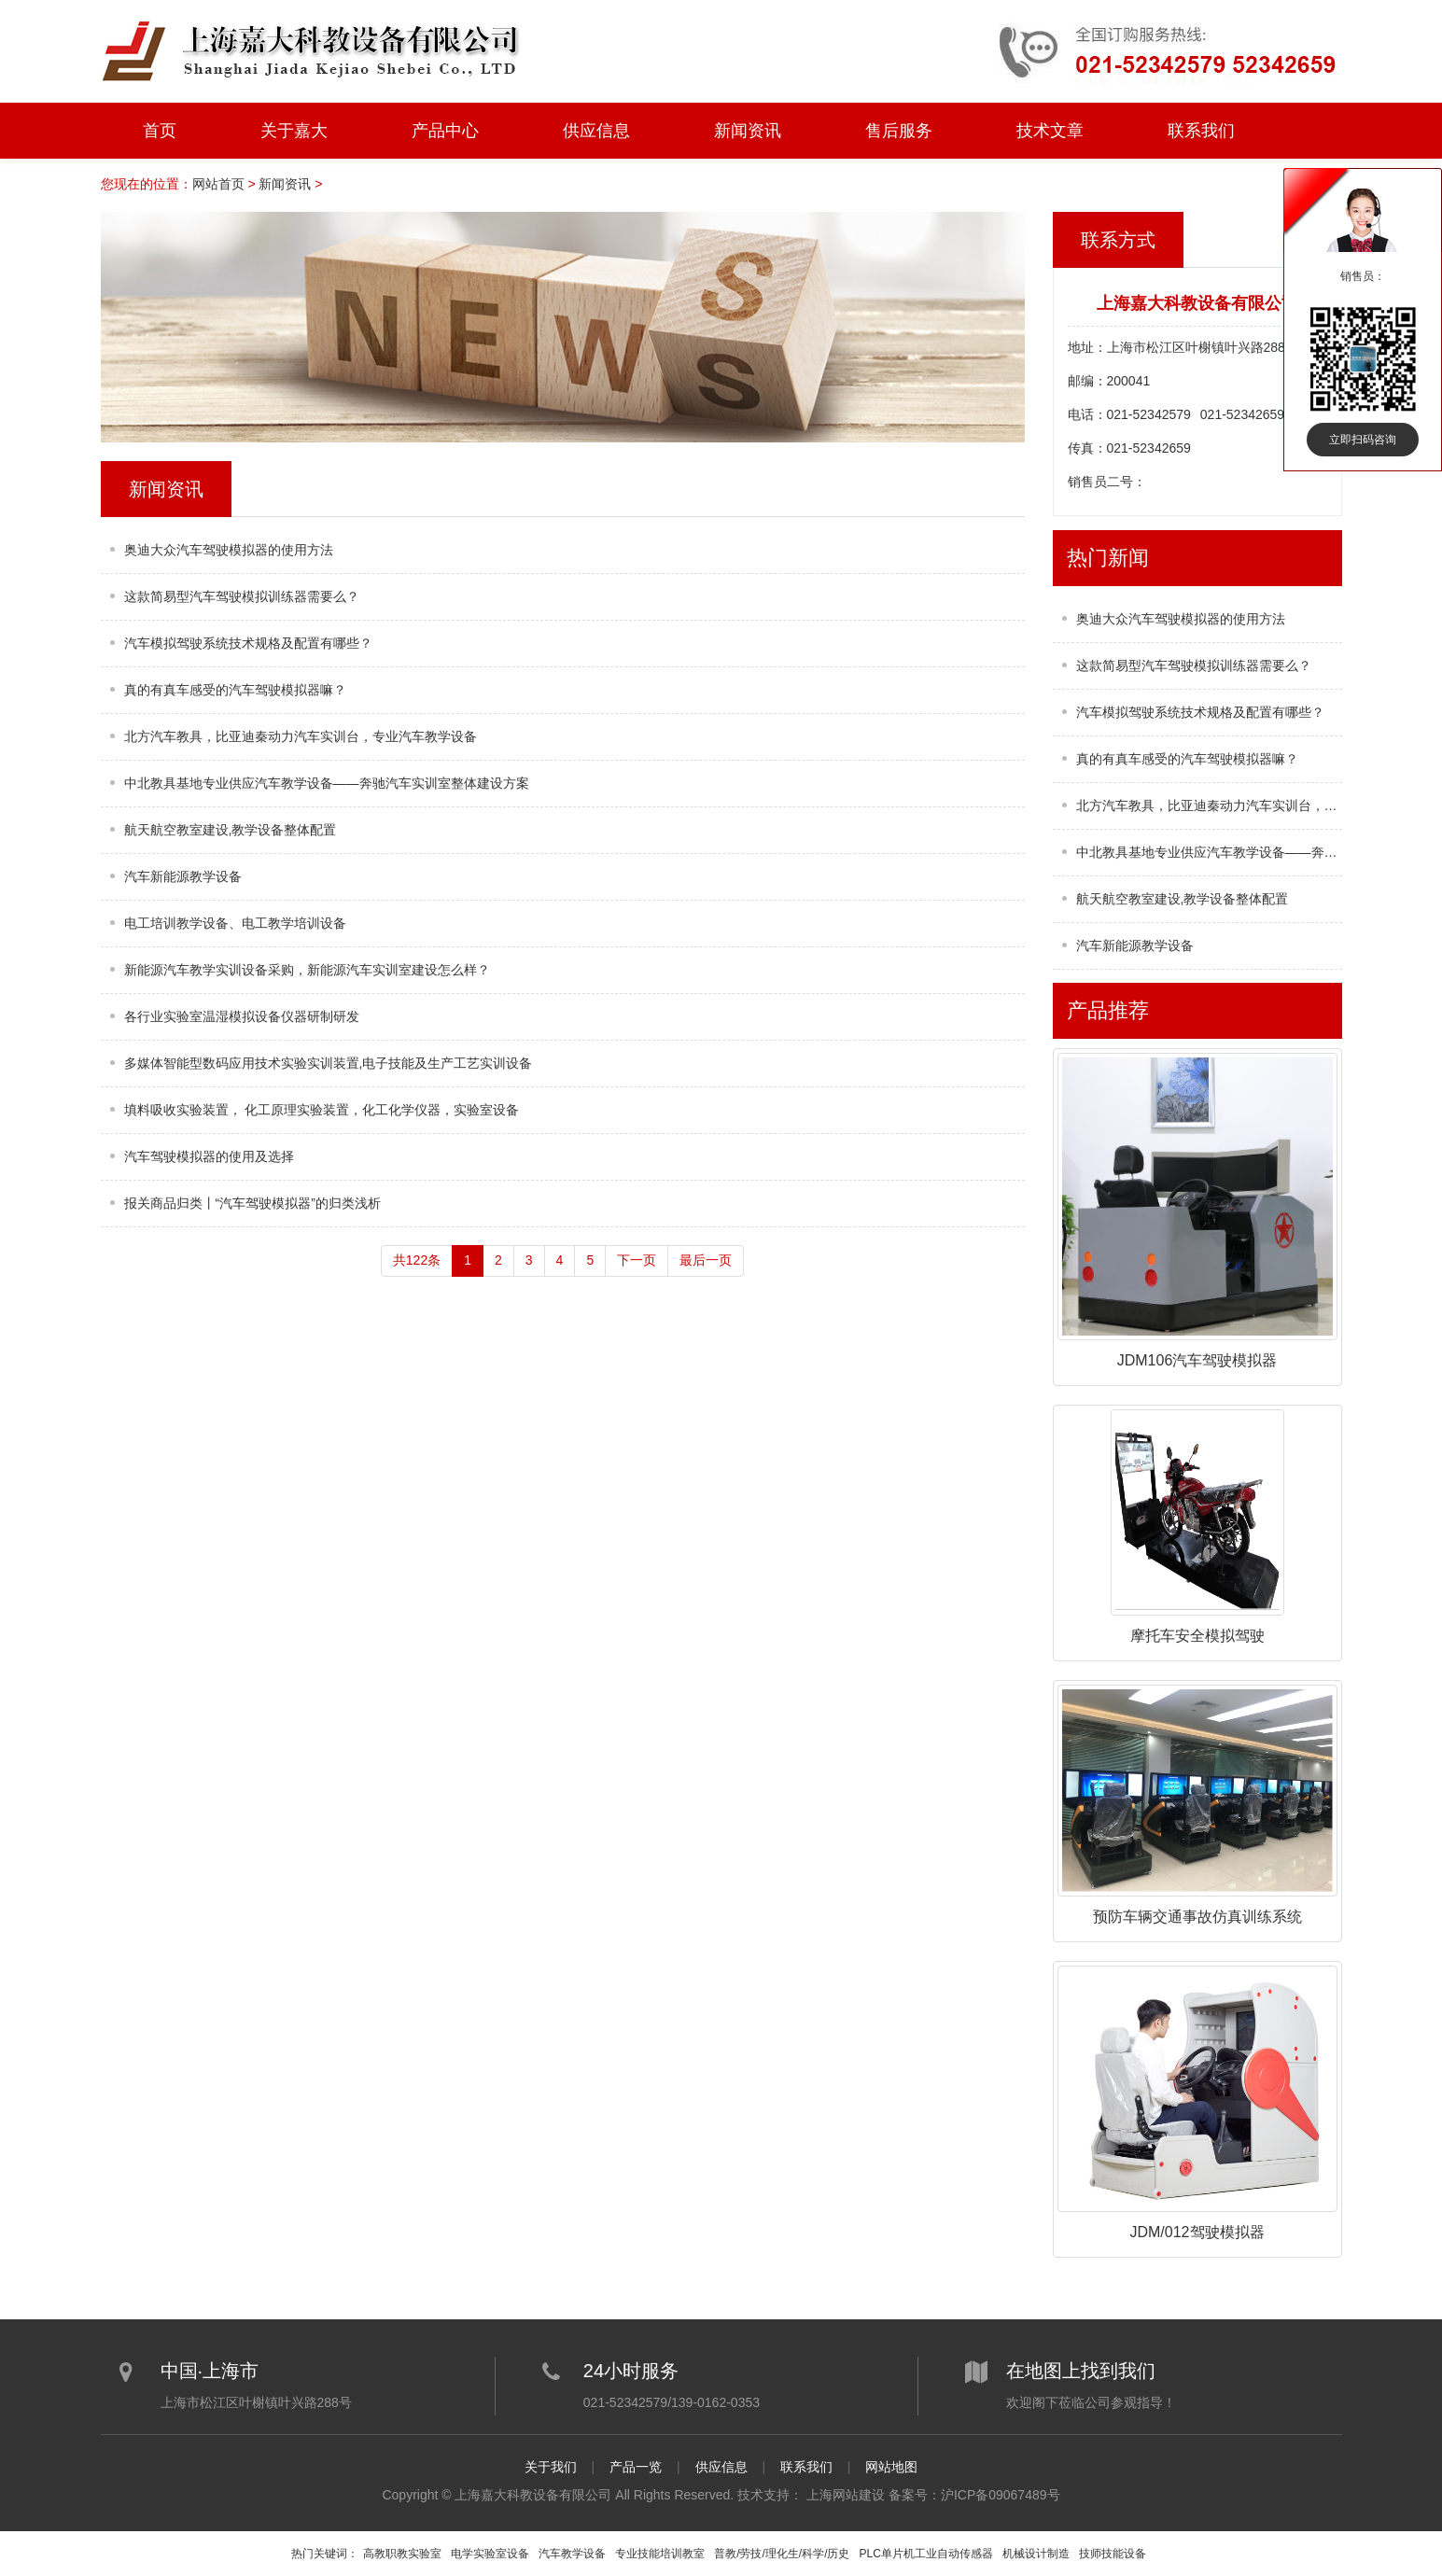 The height and width of the screenshot is (2576, 1442). What do you see at coordinates (326, 783) in the screenshot?
I see `中北教具基地专业供应汽车教学设备——奔驰汽车实训室整体建设方案` at bounding box center [326, 783].